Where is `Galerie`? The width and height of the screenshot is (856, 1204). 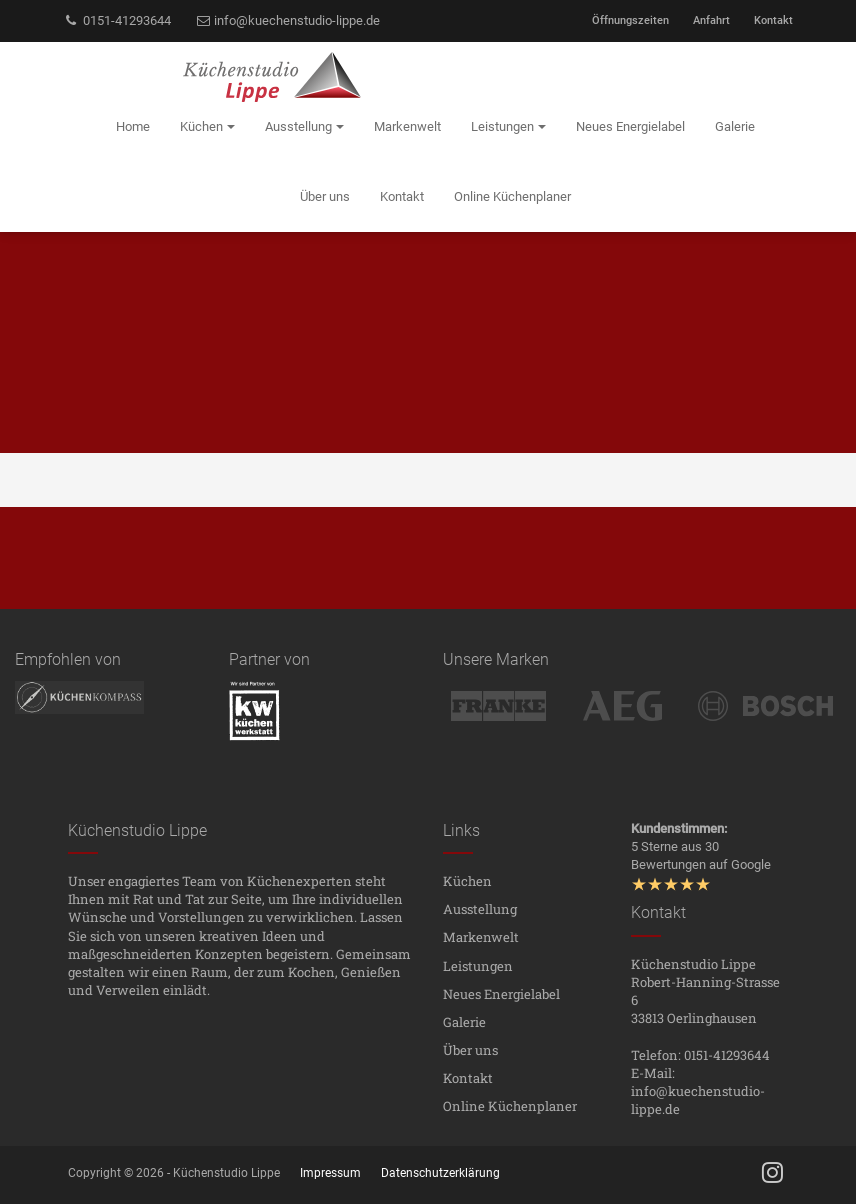 Galerie is located at coordinates (464, 1022).